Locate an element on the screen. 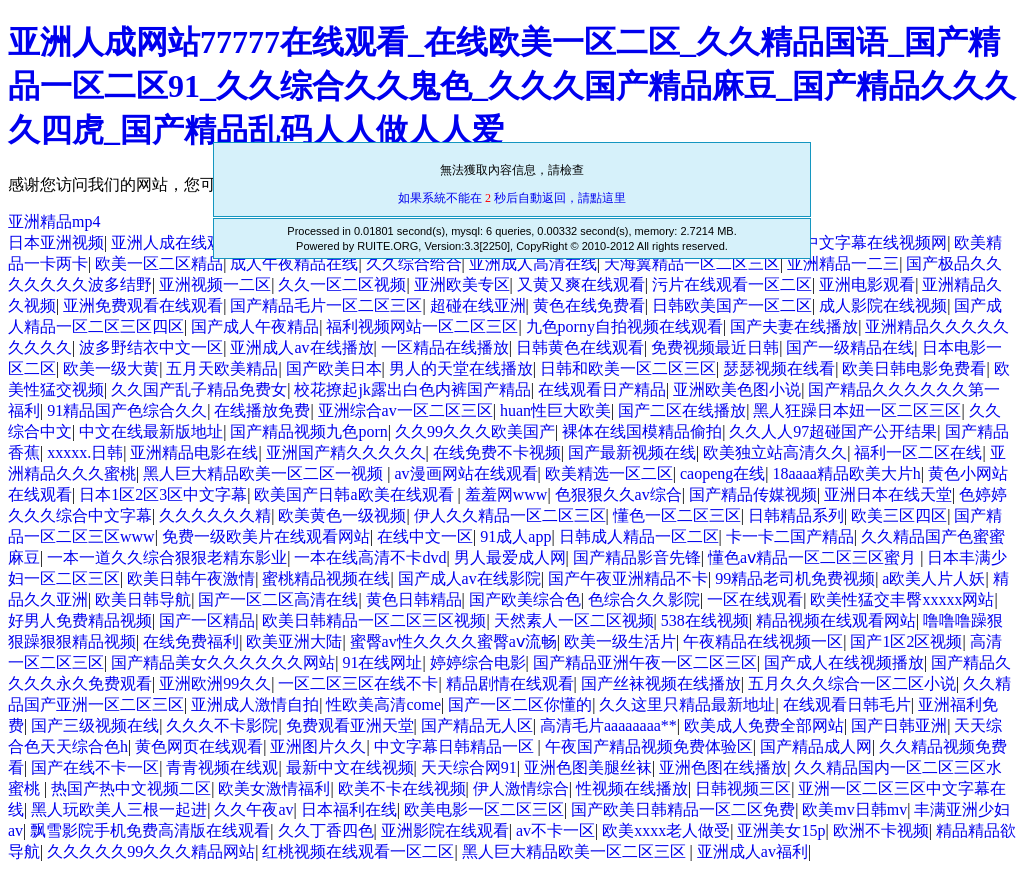  亚洲综合av一区二区三区 is located at coordinates (405, 410).